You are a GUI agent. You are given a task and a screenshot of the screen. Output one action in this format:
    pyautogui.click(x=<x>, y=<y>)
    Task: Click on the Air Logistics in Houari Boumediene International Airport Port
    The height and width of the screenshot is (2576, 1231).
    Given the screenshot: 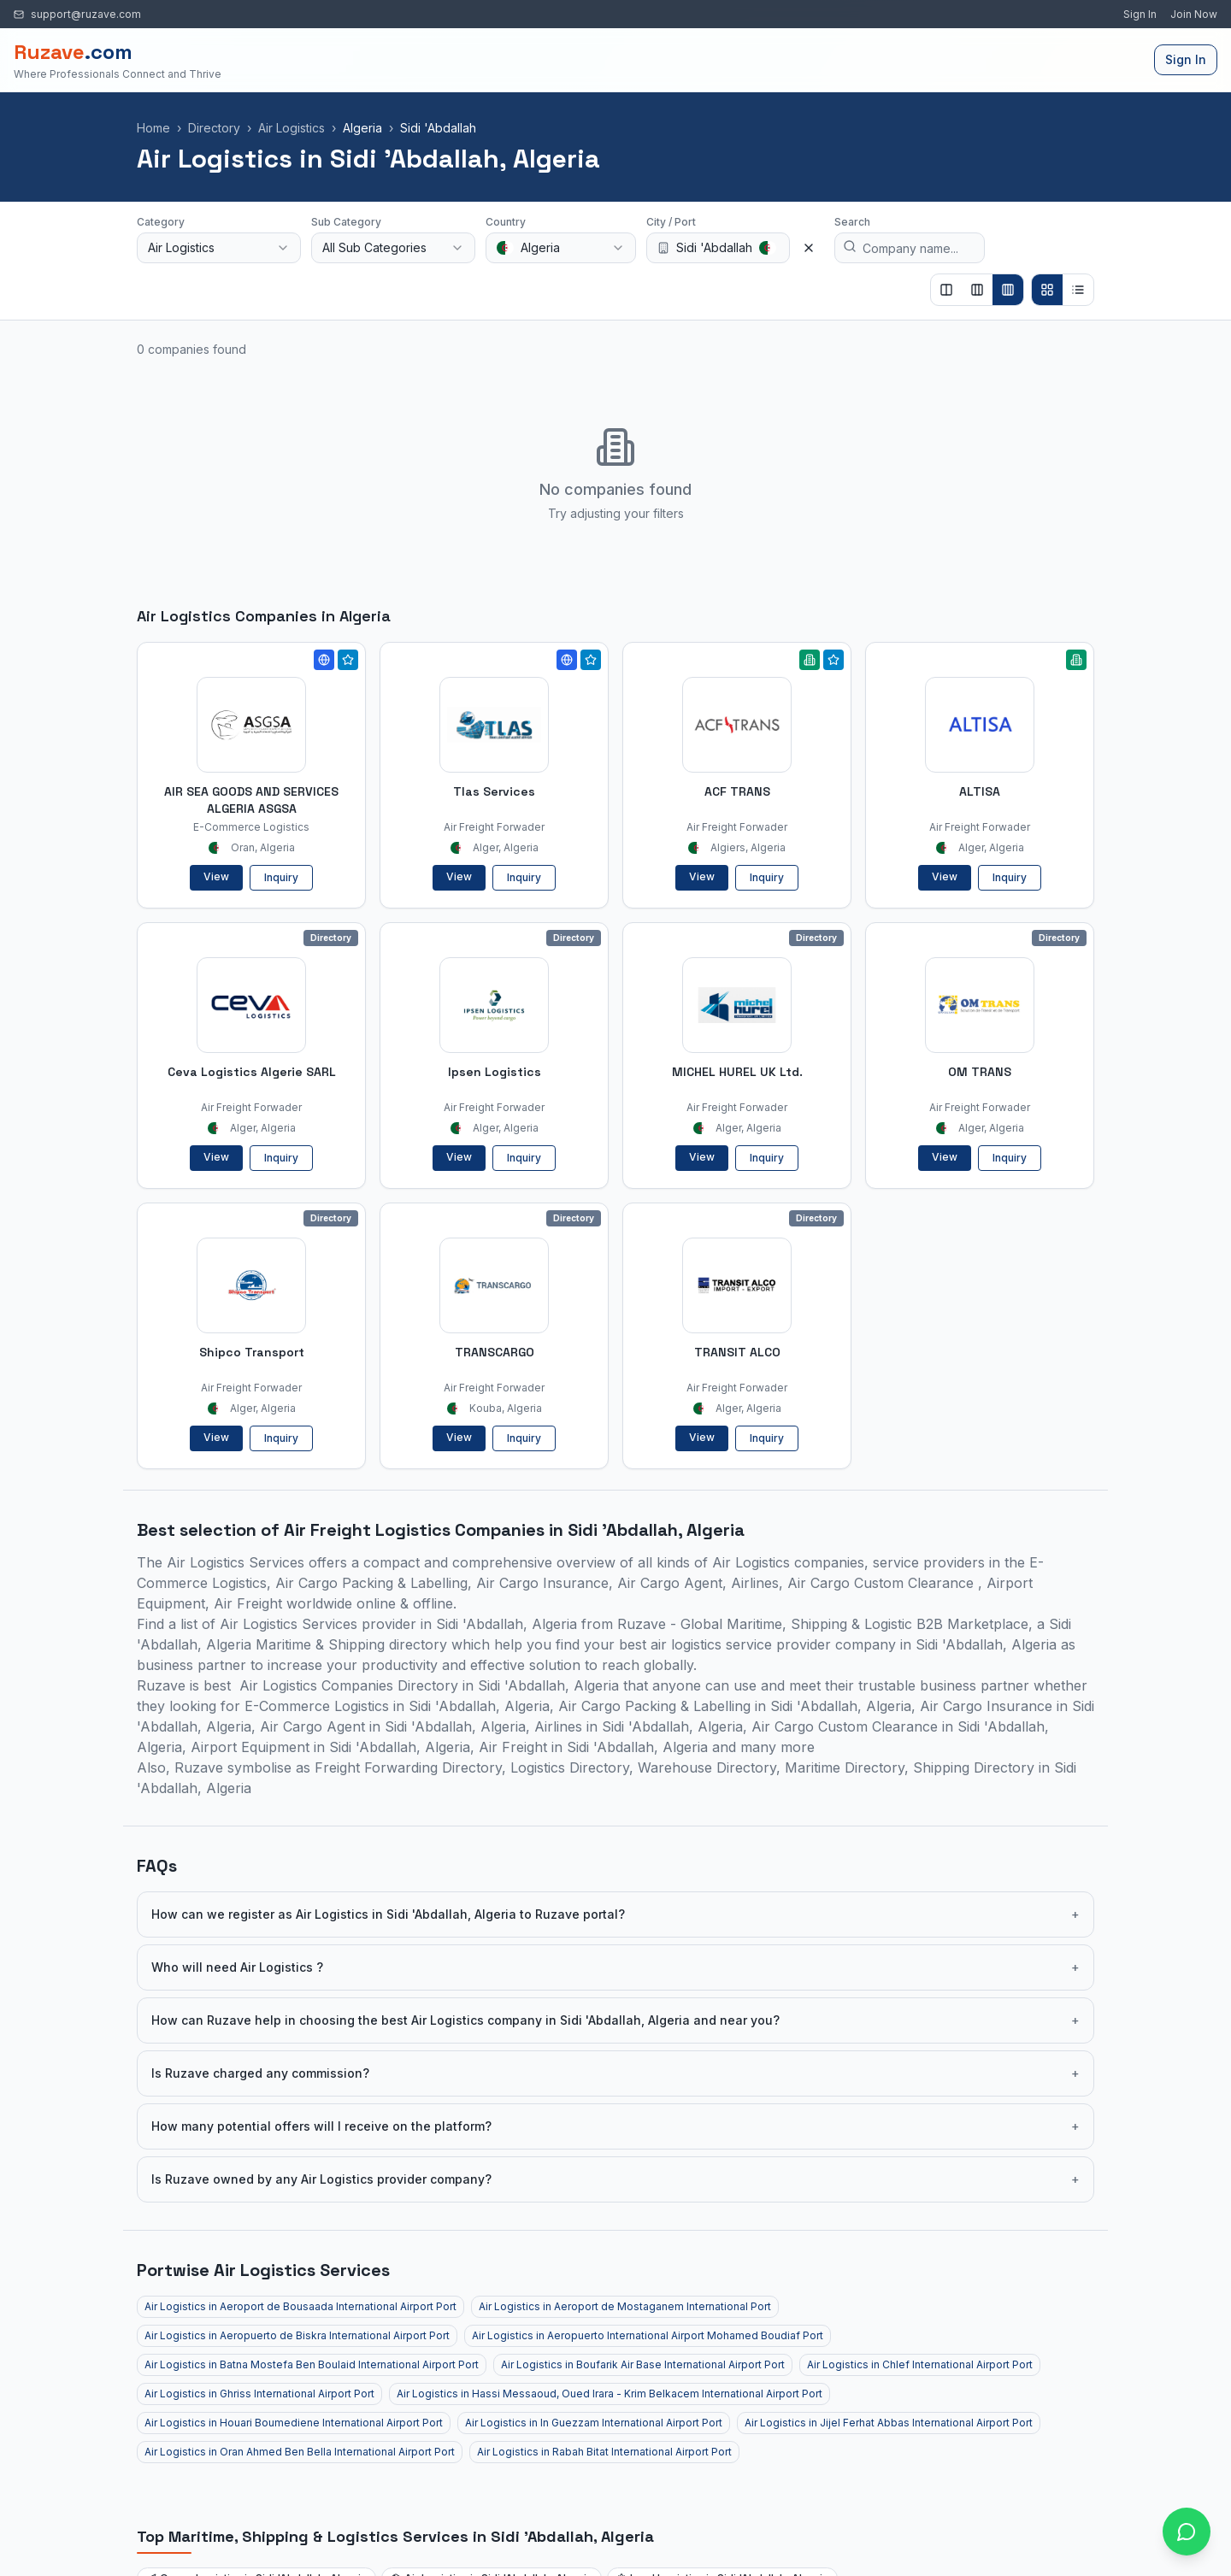 What is the action you would take?
    pyautogui.click(x=293, y=2422)
    